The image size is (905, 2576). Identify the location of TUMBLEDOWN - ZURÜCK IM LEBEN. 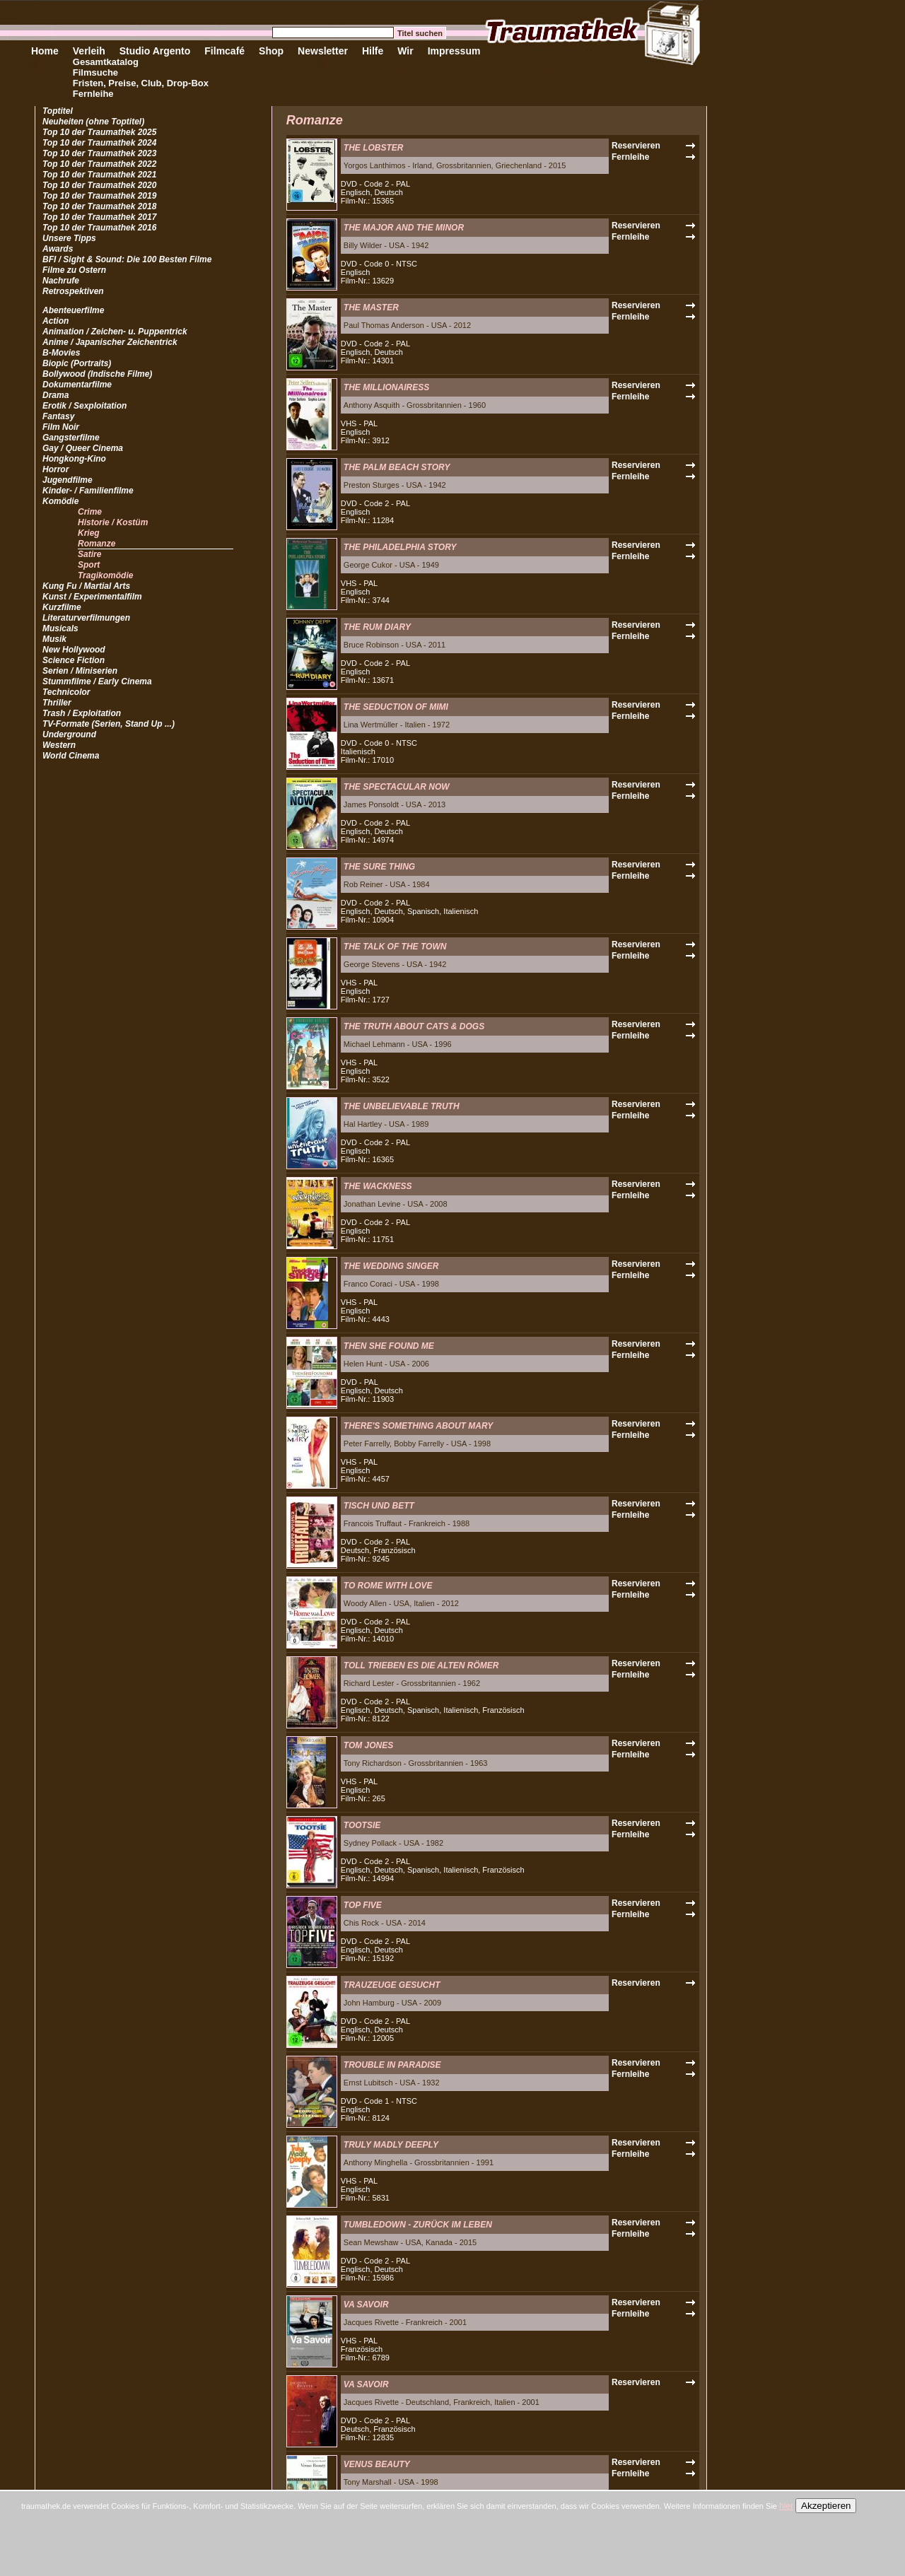
(418, 2225).